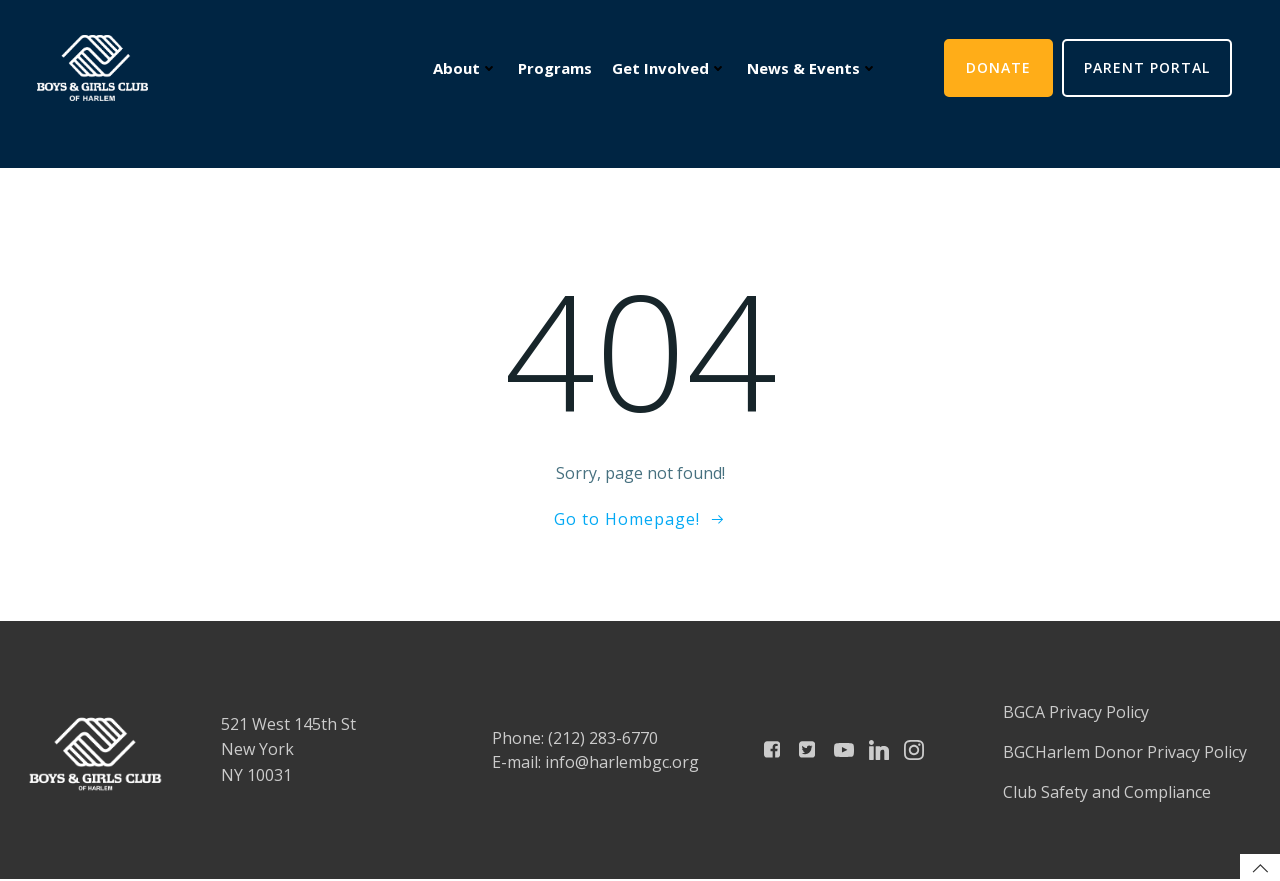 This screenshot has width=1280, height=881. Describe the element at coordinates (554, 69) in the screenshot. I see `Programs` at that location.